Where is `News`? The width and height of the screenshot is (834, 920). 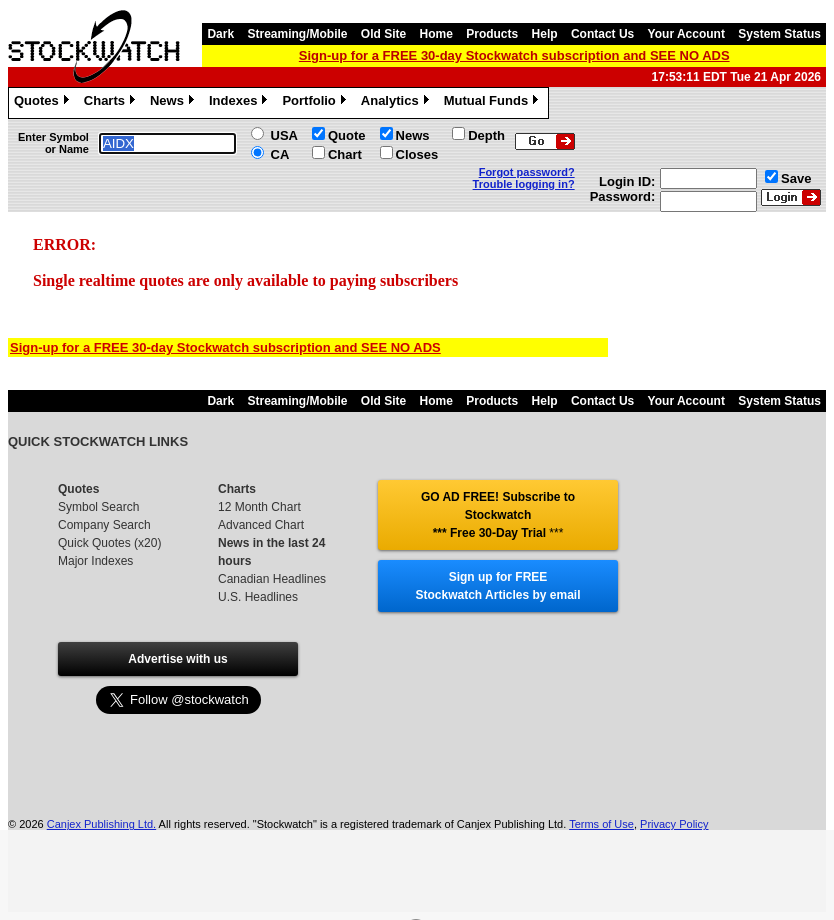 News is located at coordinates (174, 103).